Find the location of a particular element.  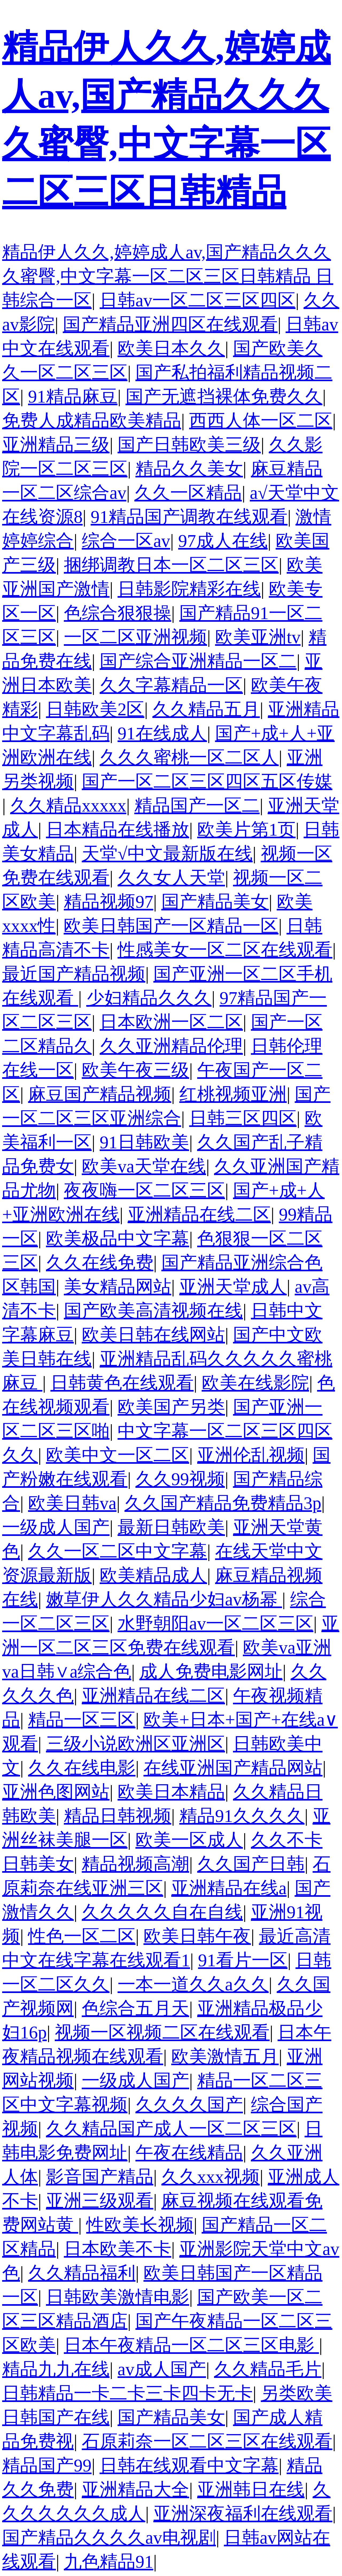

欧美中文一区二区 is located at coordinates (117, 1455).